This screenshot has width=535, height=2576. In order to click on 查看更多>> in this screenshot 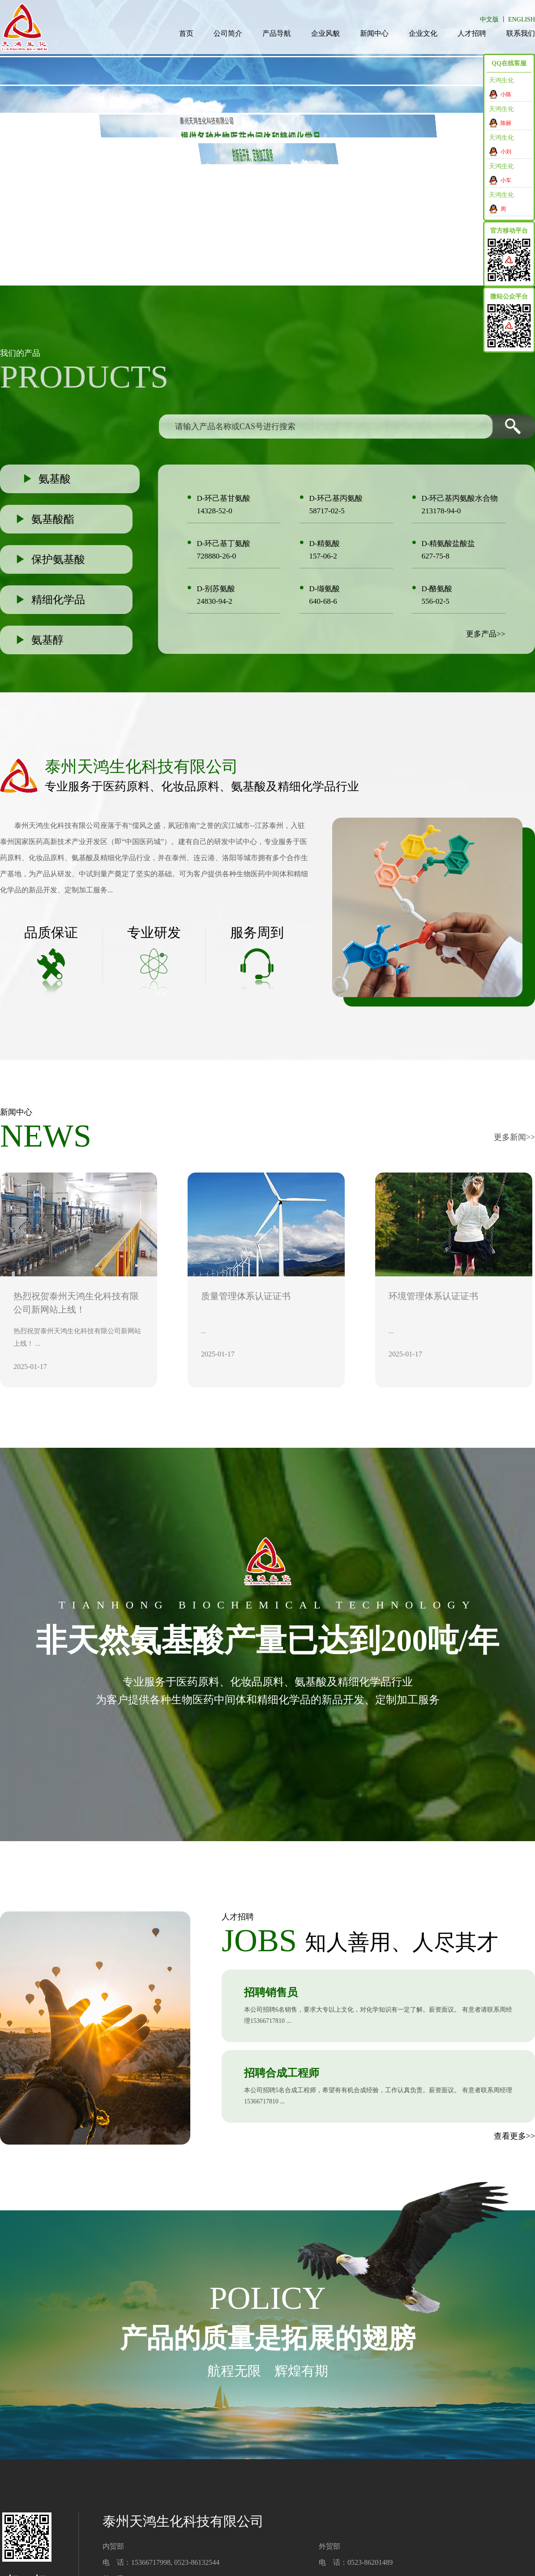, I will do `click(514, 2136)`.